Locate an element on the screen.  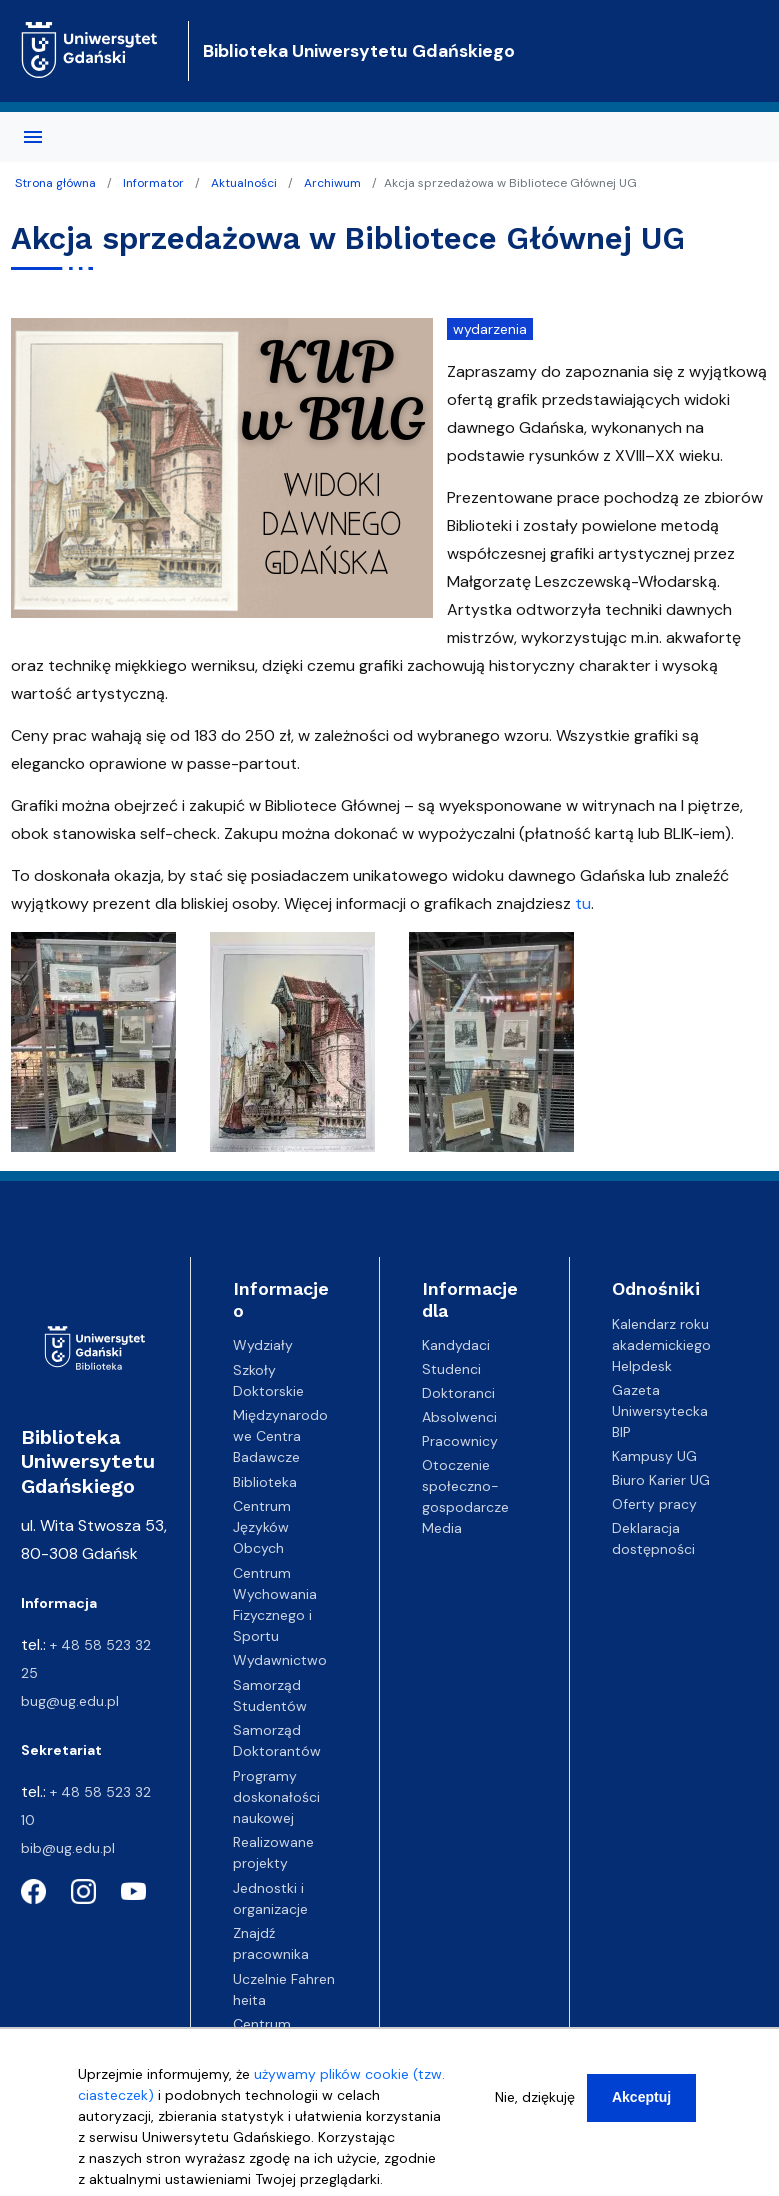
Międzynarodowe Centra Badawcze is located at coordinates (280, 1436).